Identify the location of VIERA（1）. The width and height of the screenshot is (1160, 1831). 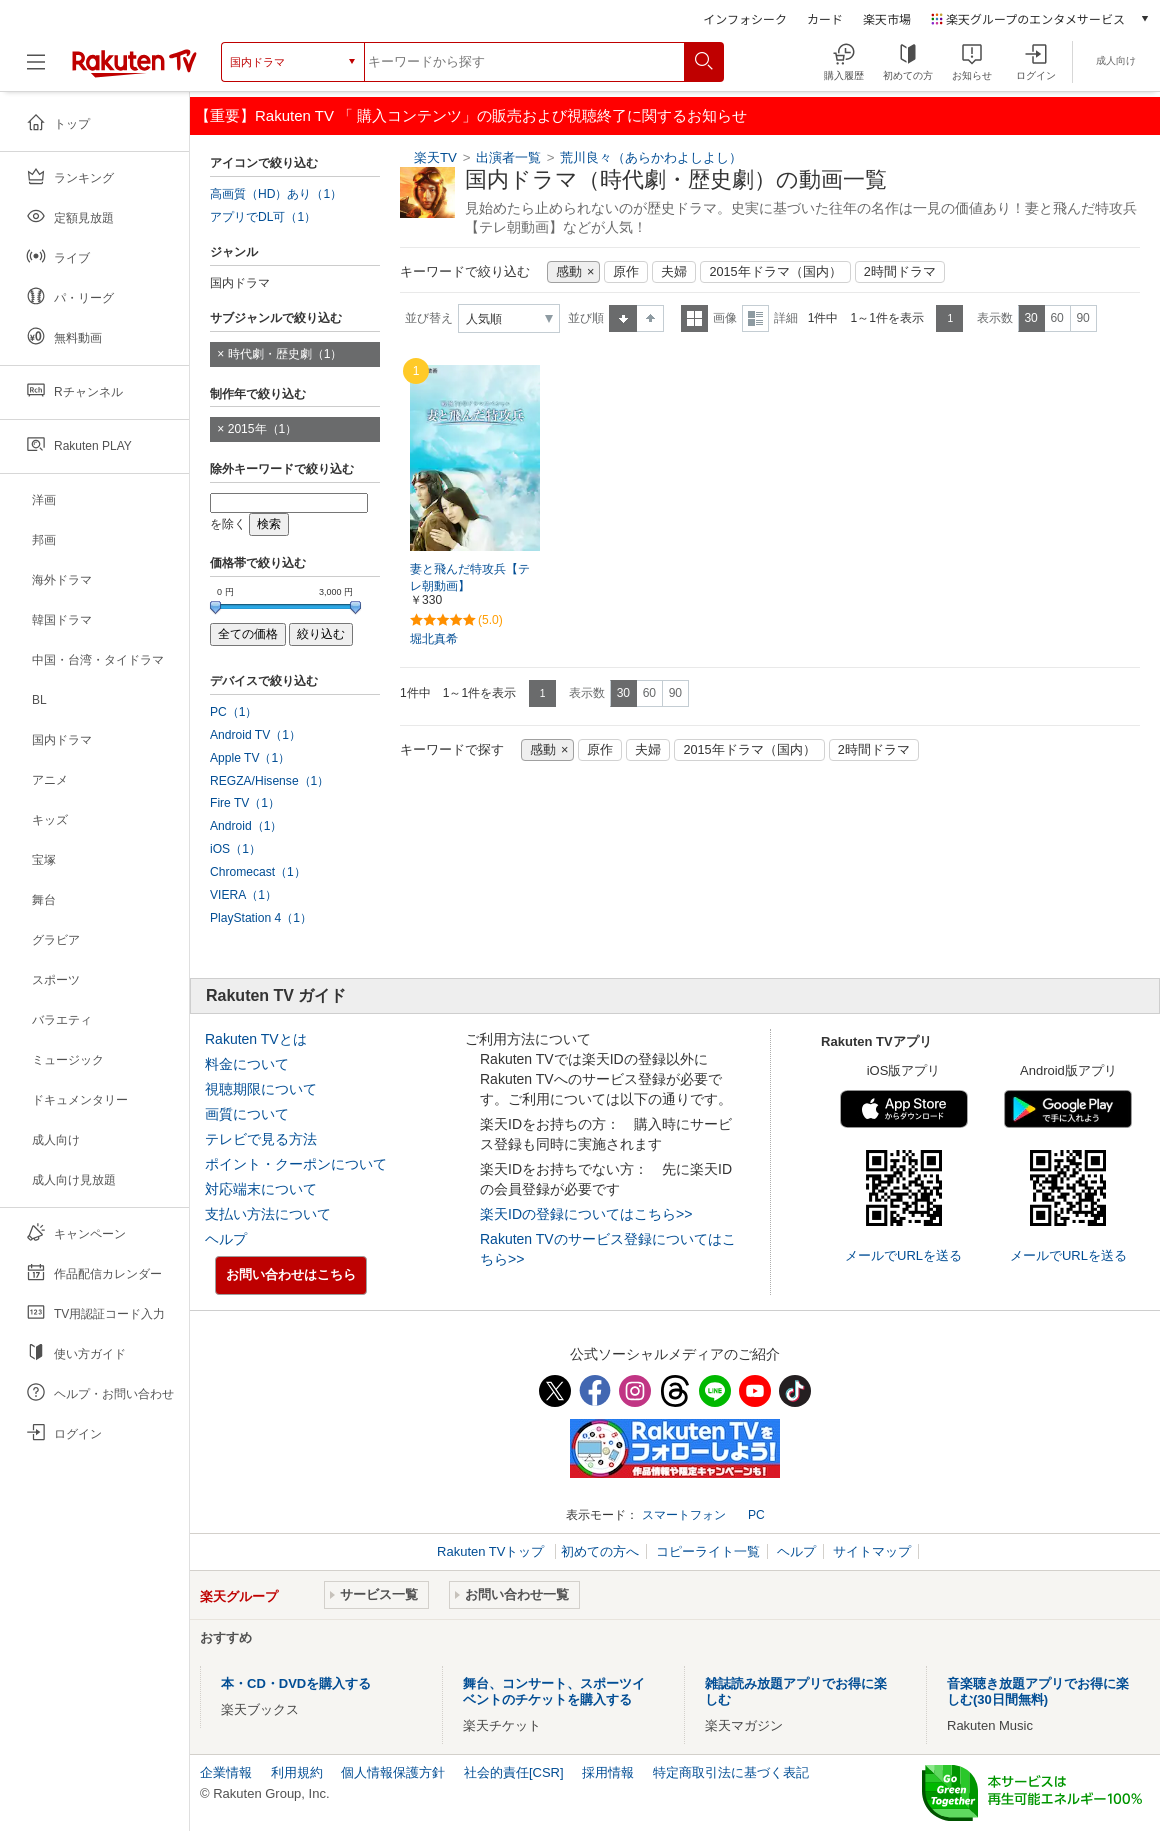
(243, 895).